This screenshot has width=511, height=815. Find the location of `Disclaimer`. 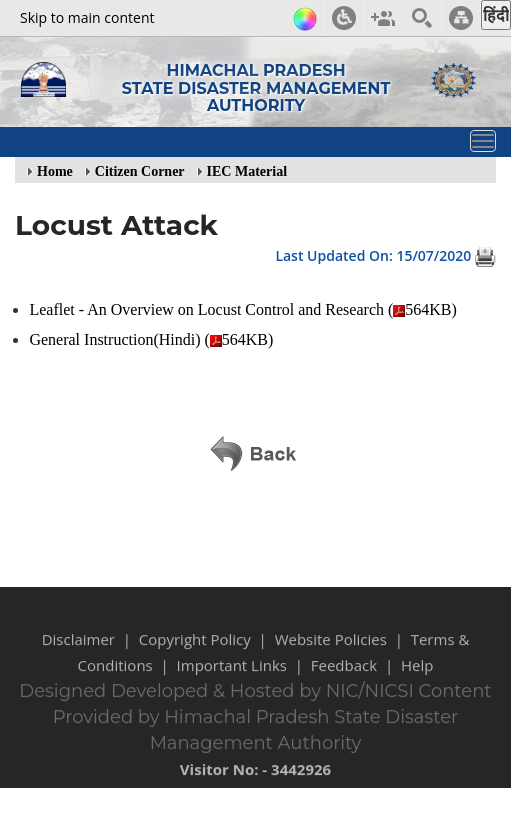

Disclaimer is located at coordinates (78, 656).